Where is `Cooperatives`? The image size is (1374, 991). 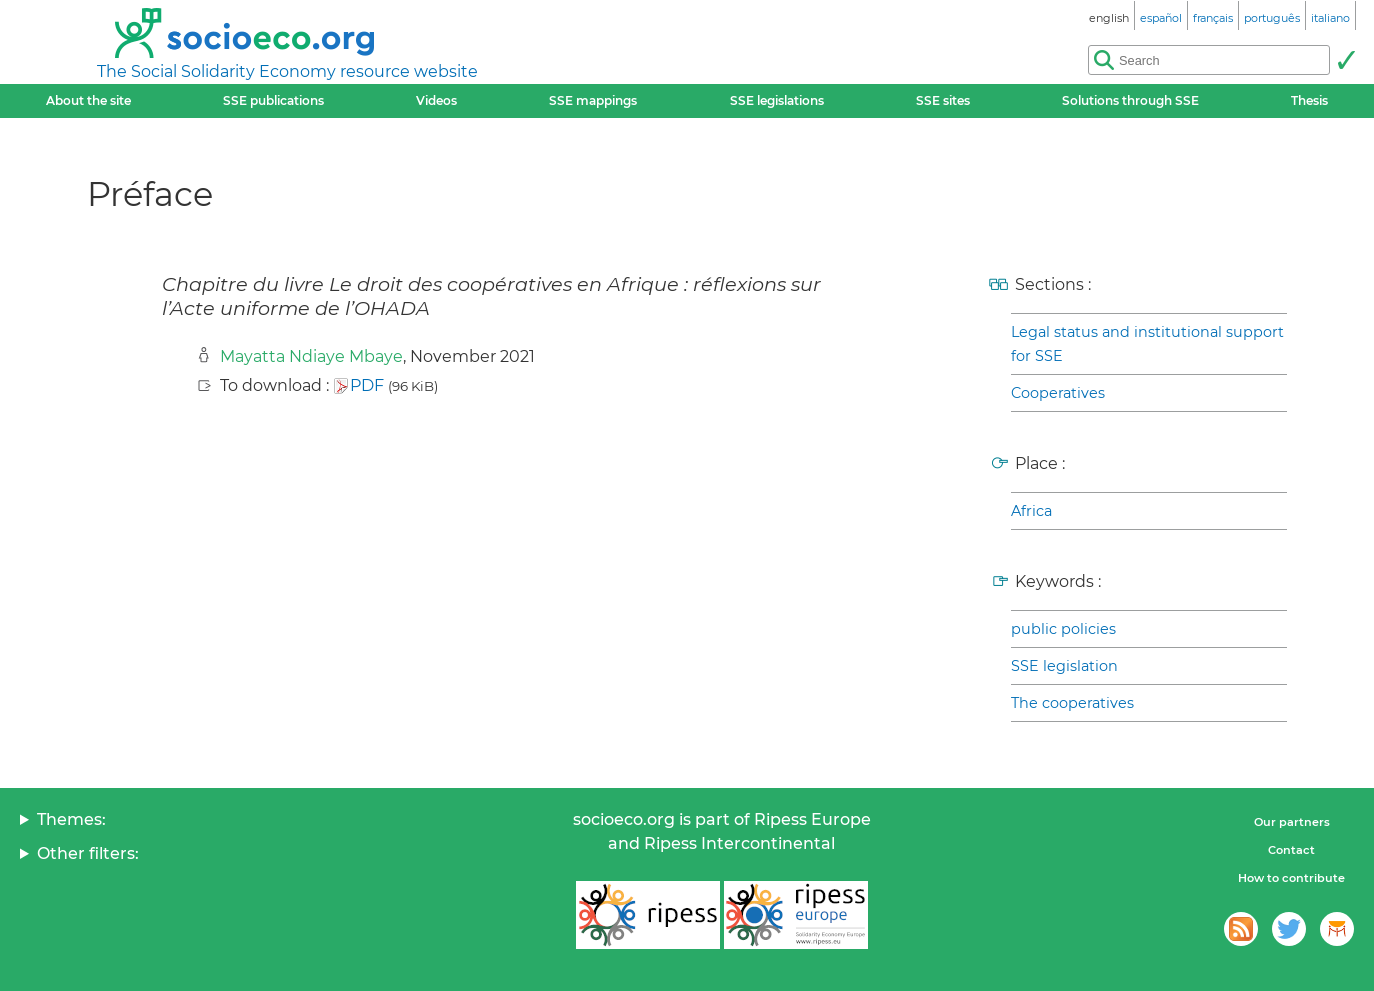
Cooperatives is located at coordinates (1058, 393).